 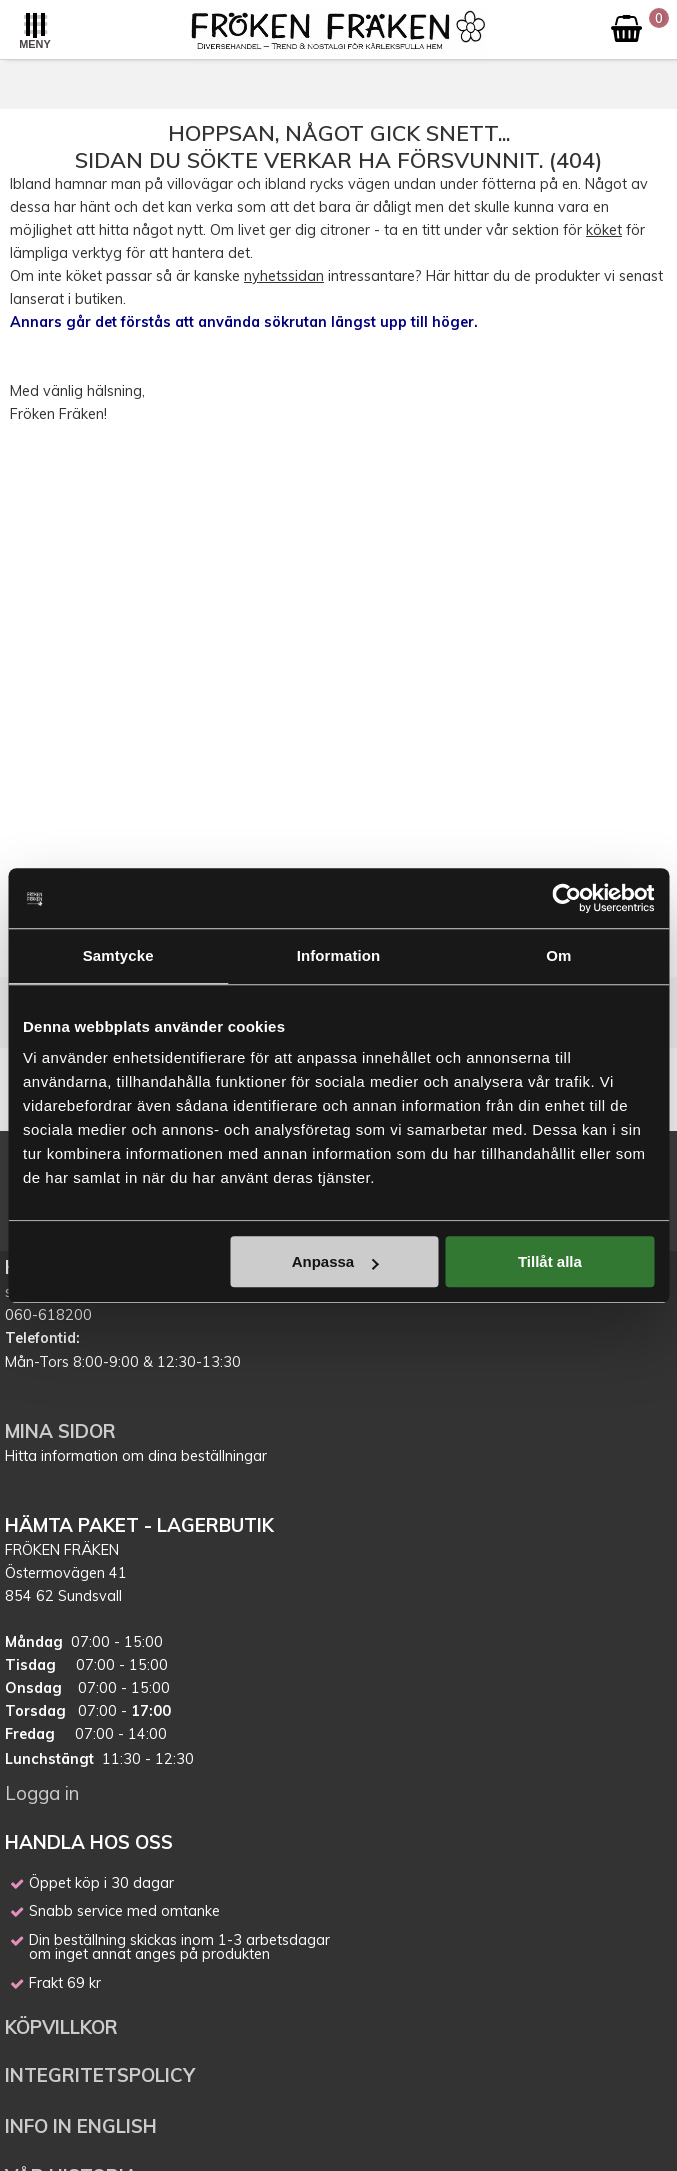 I want to click on Logga in, so click(x=42, y=1793).